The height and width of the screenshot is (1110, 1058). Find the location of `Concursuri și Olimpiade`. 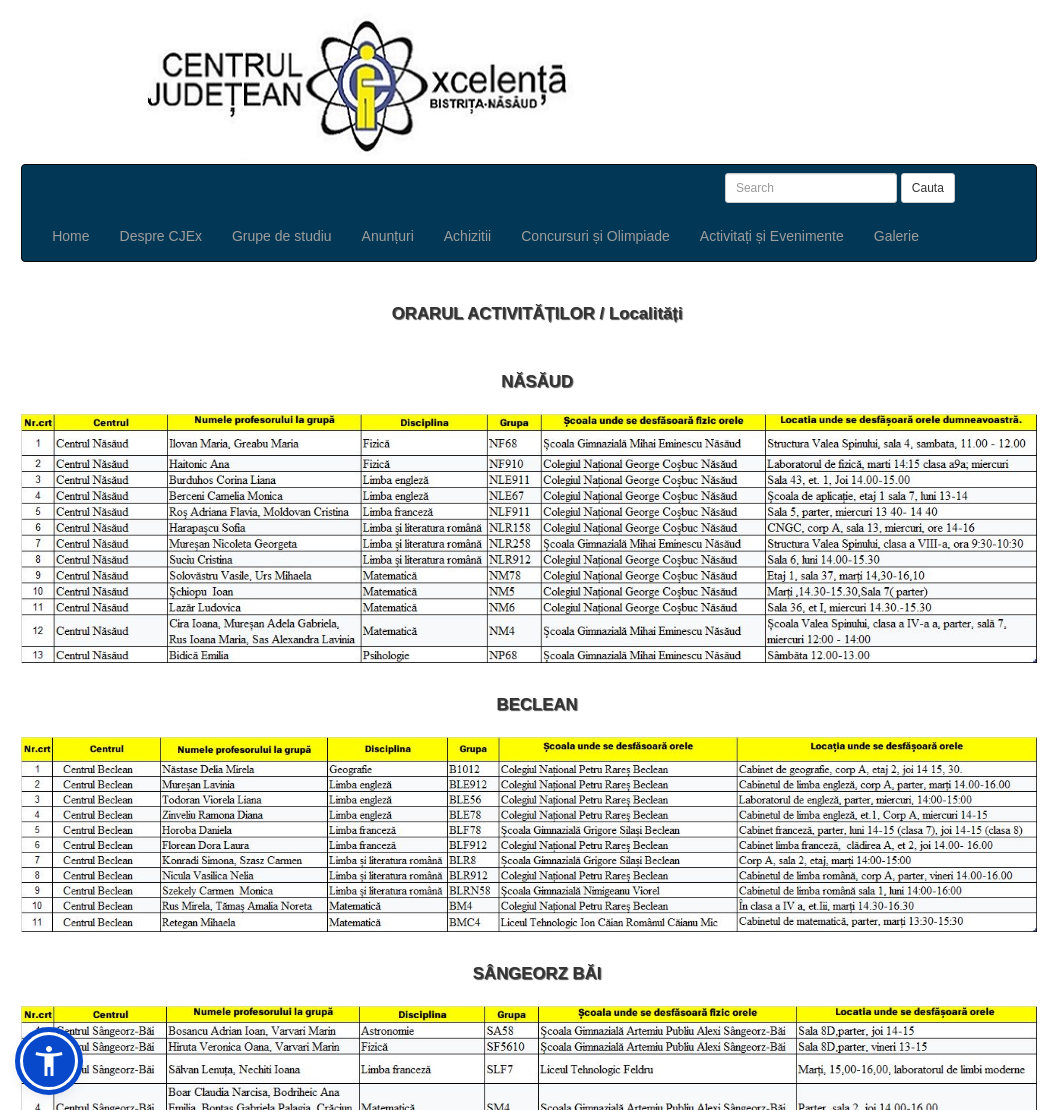

Concursuri și Olimpiade is located at coordinates (595, 236).